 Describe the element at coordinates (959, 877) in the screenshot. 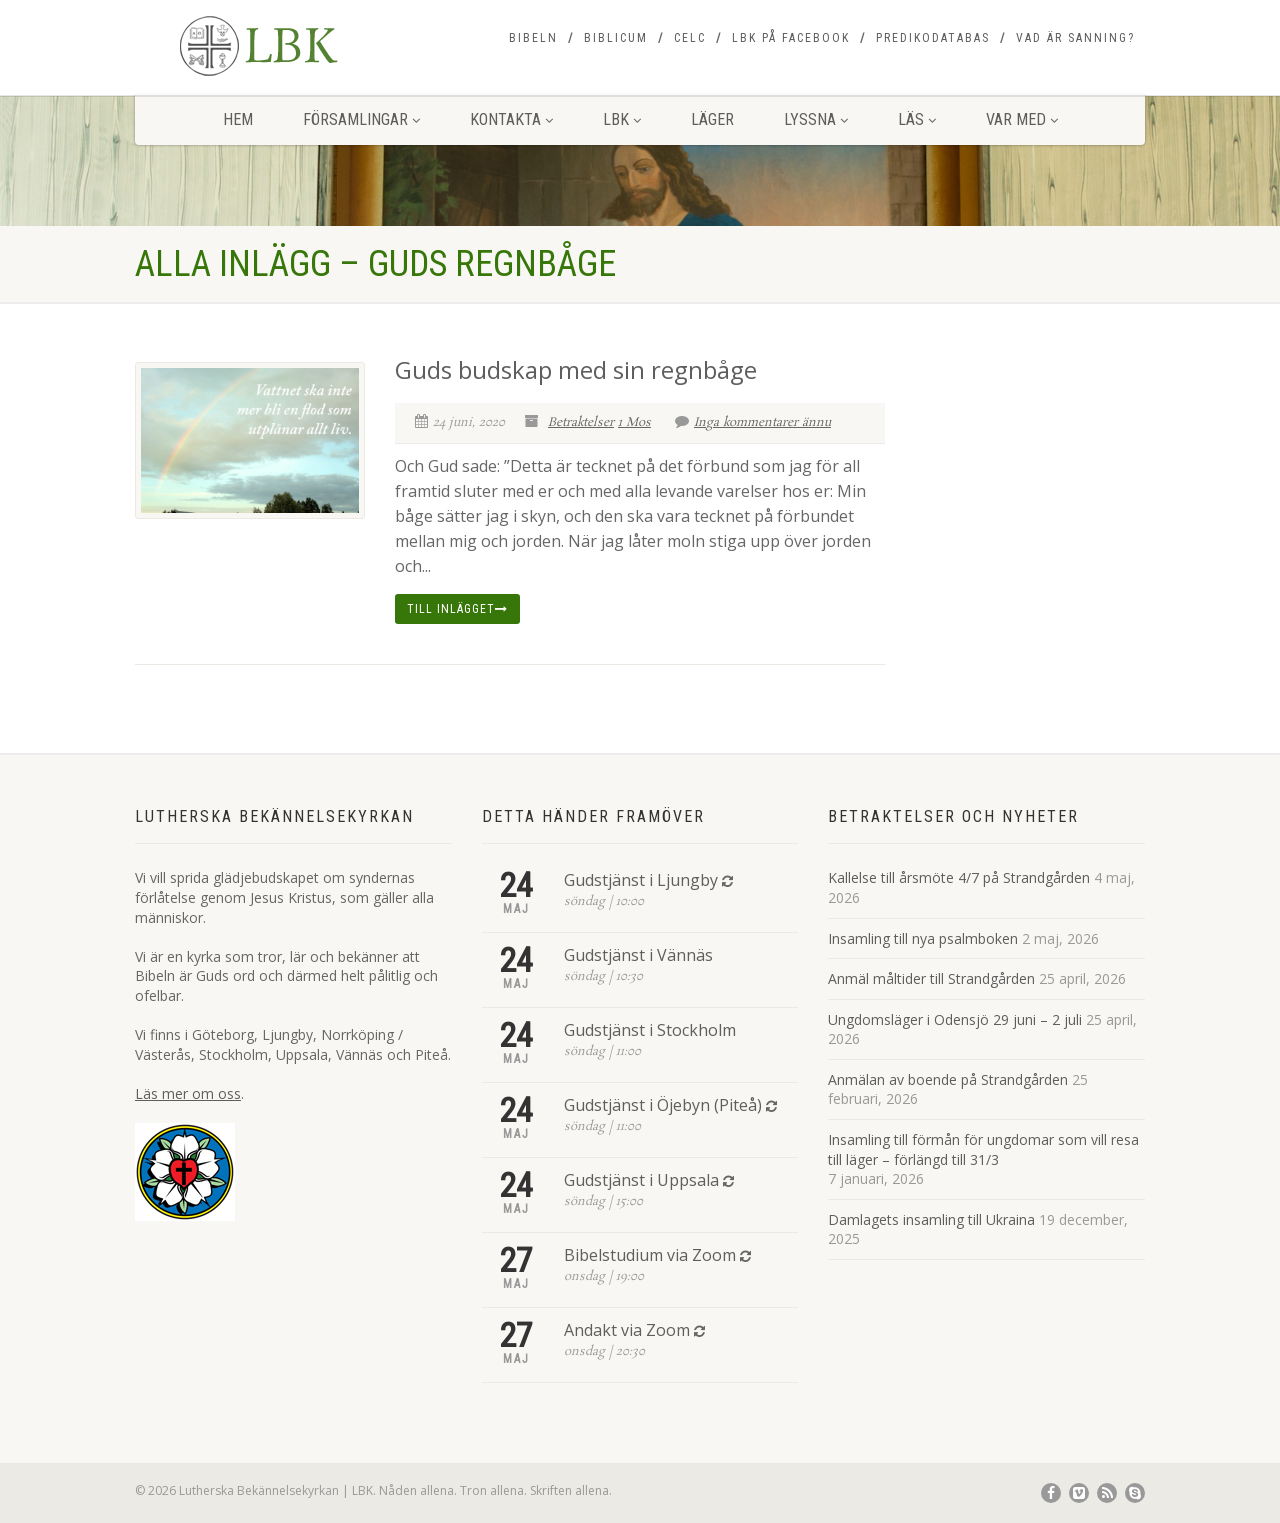

I see `Kallelse till årsmöte 4/7 på Strandgården` at that location.